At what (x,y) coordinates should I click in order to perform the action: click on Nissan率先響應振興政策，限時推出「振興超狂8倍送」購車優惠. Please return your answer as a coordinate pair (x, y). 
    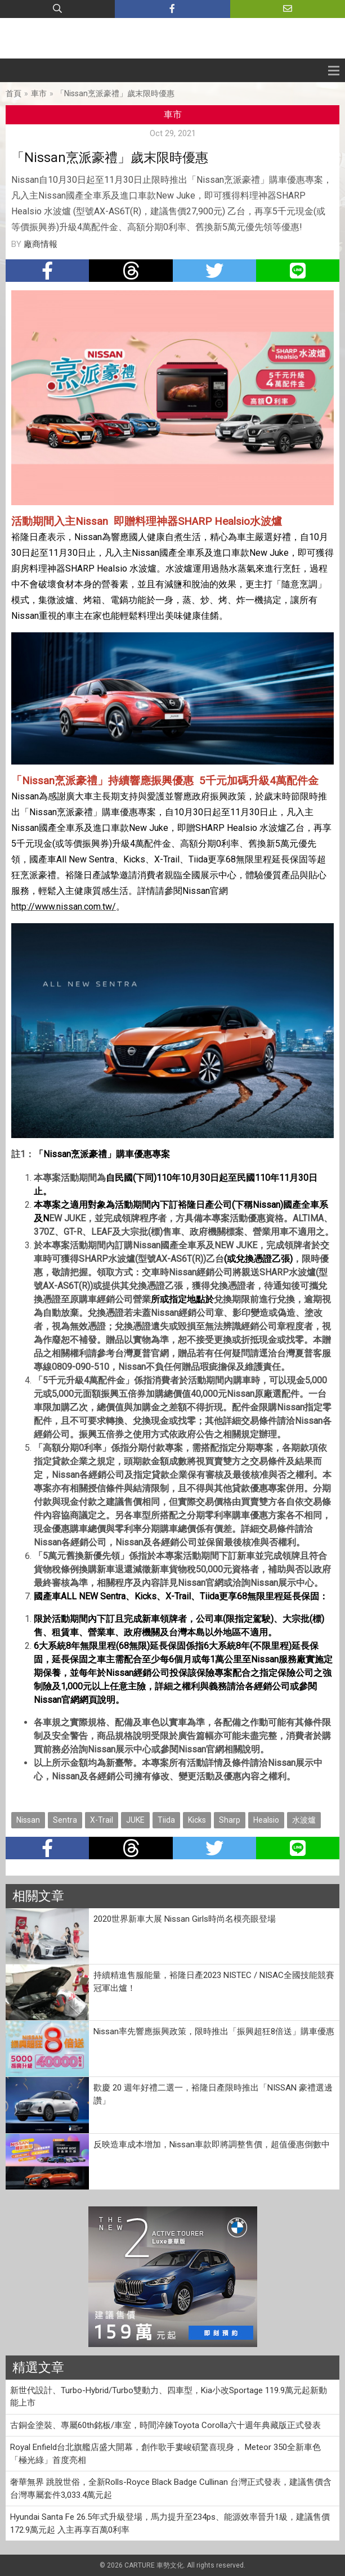
    Looking at the image, I should click on (213, 2031).